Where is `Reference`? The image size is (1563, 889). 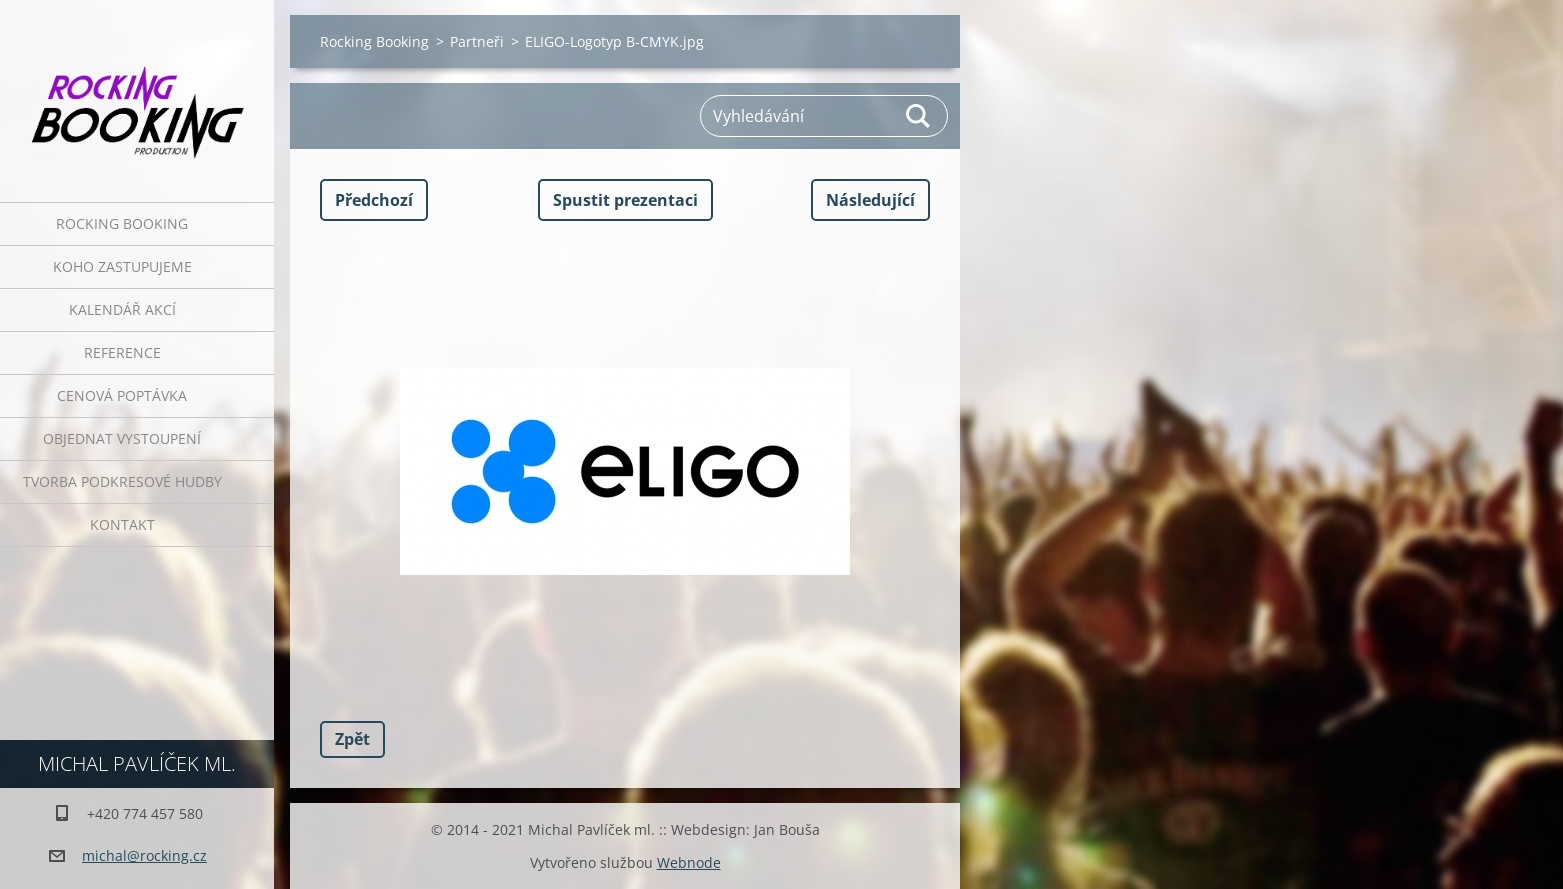 Reference is located at coordinates (122, 352).